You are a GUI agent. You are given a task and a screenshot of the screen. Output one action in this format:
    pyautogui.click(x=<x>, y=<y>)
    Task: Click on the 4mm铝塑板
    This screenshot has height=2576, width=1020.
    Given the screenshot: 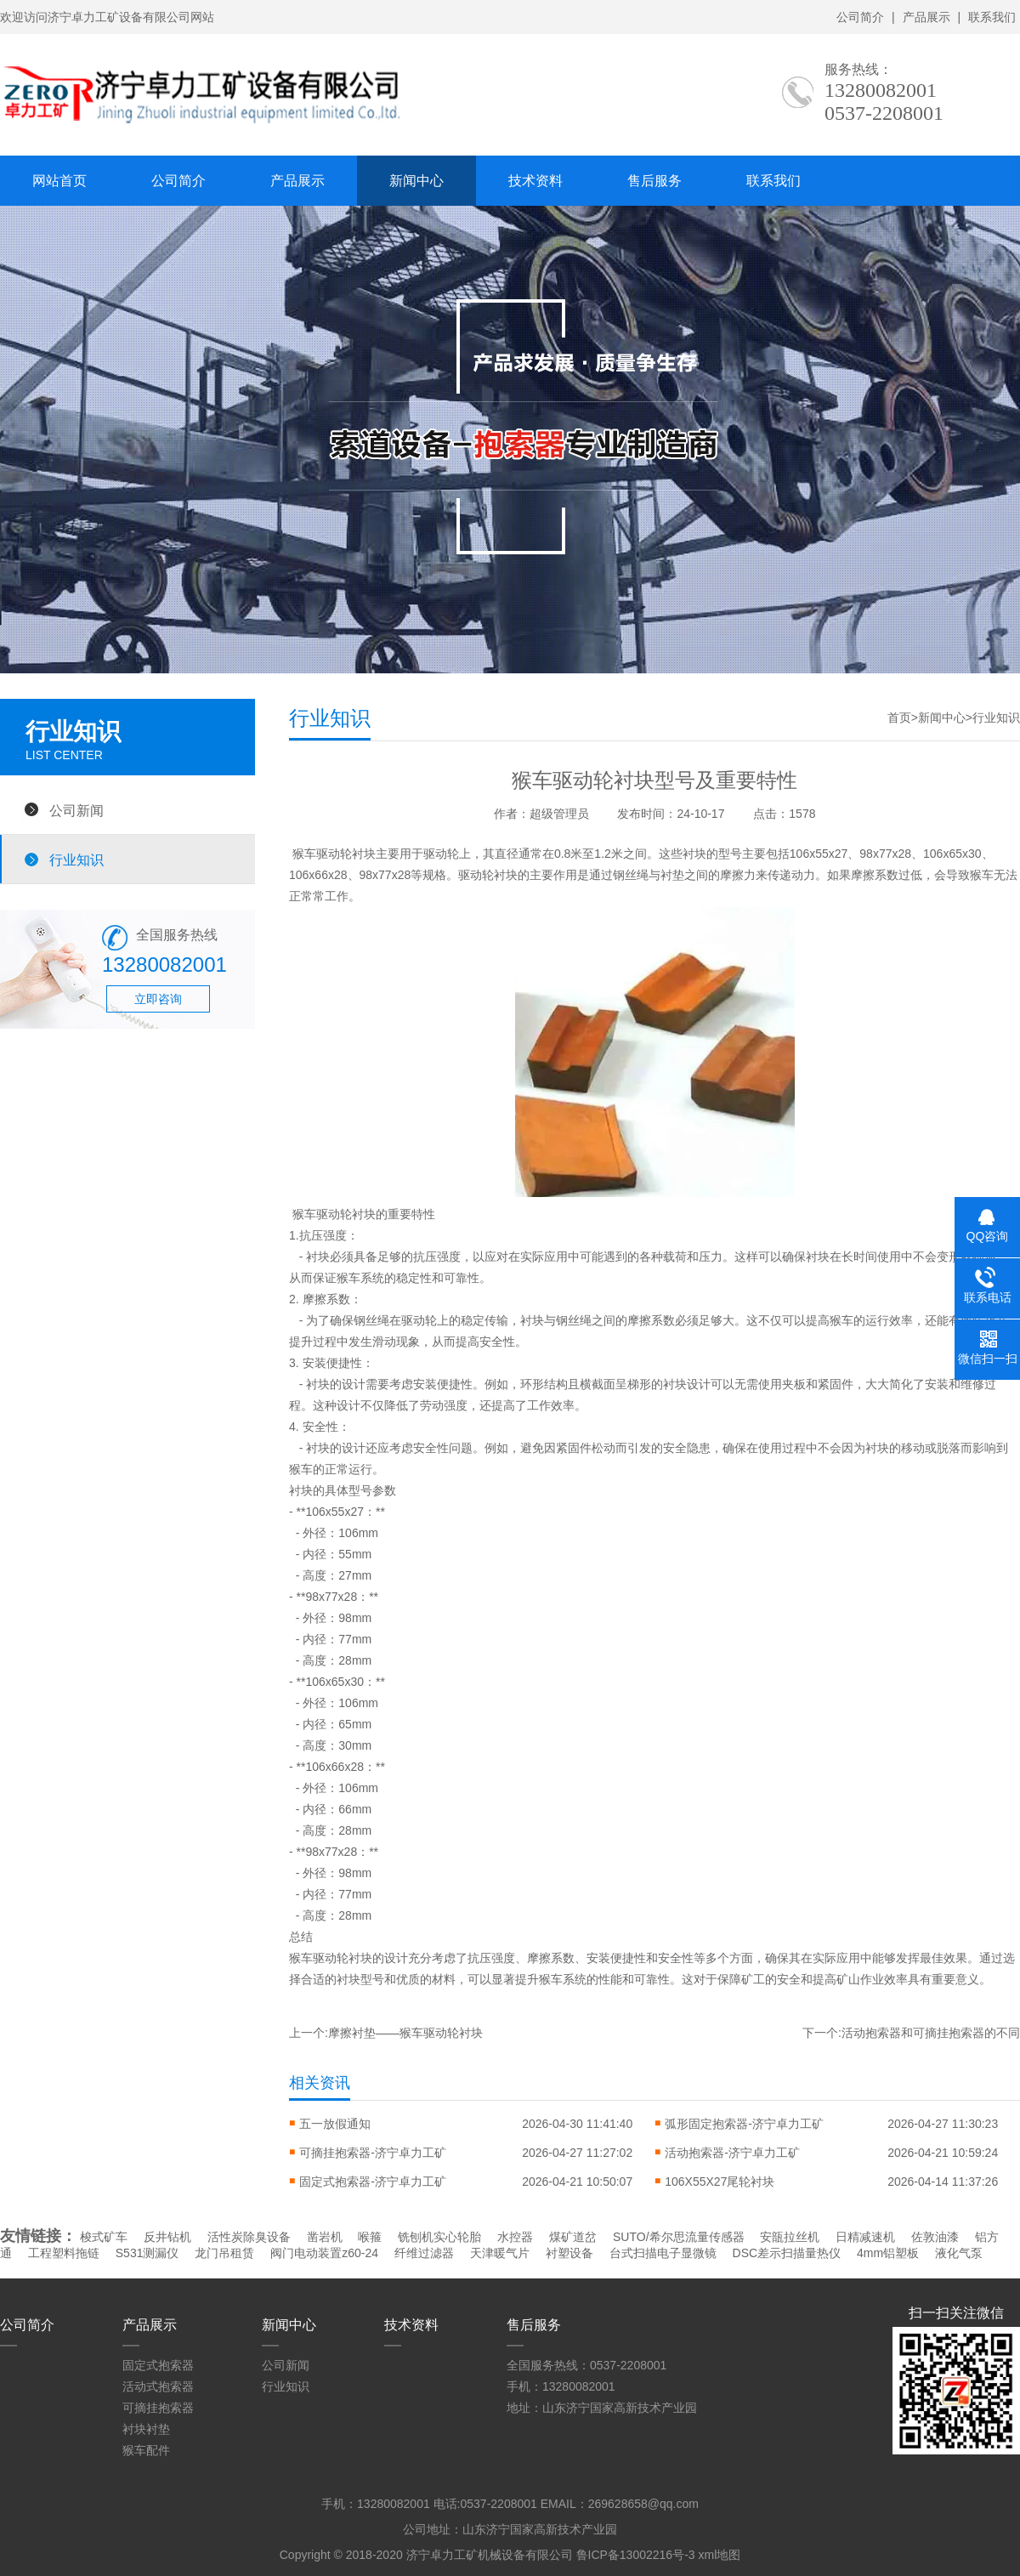 What is the action you would take?
    pyautogui.click(x=888, y=2253)
    